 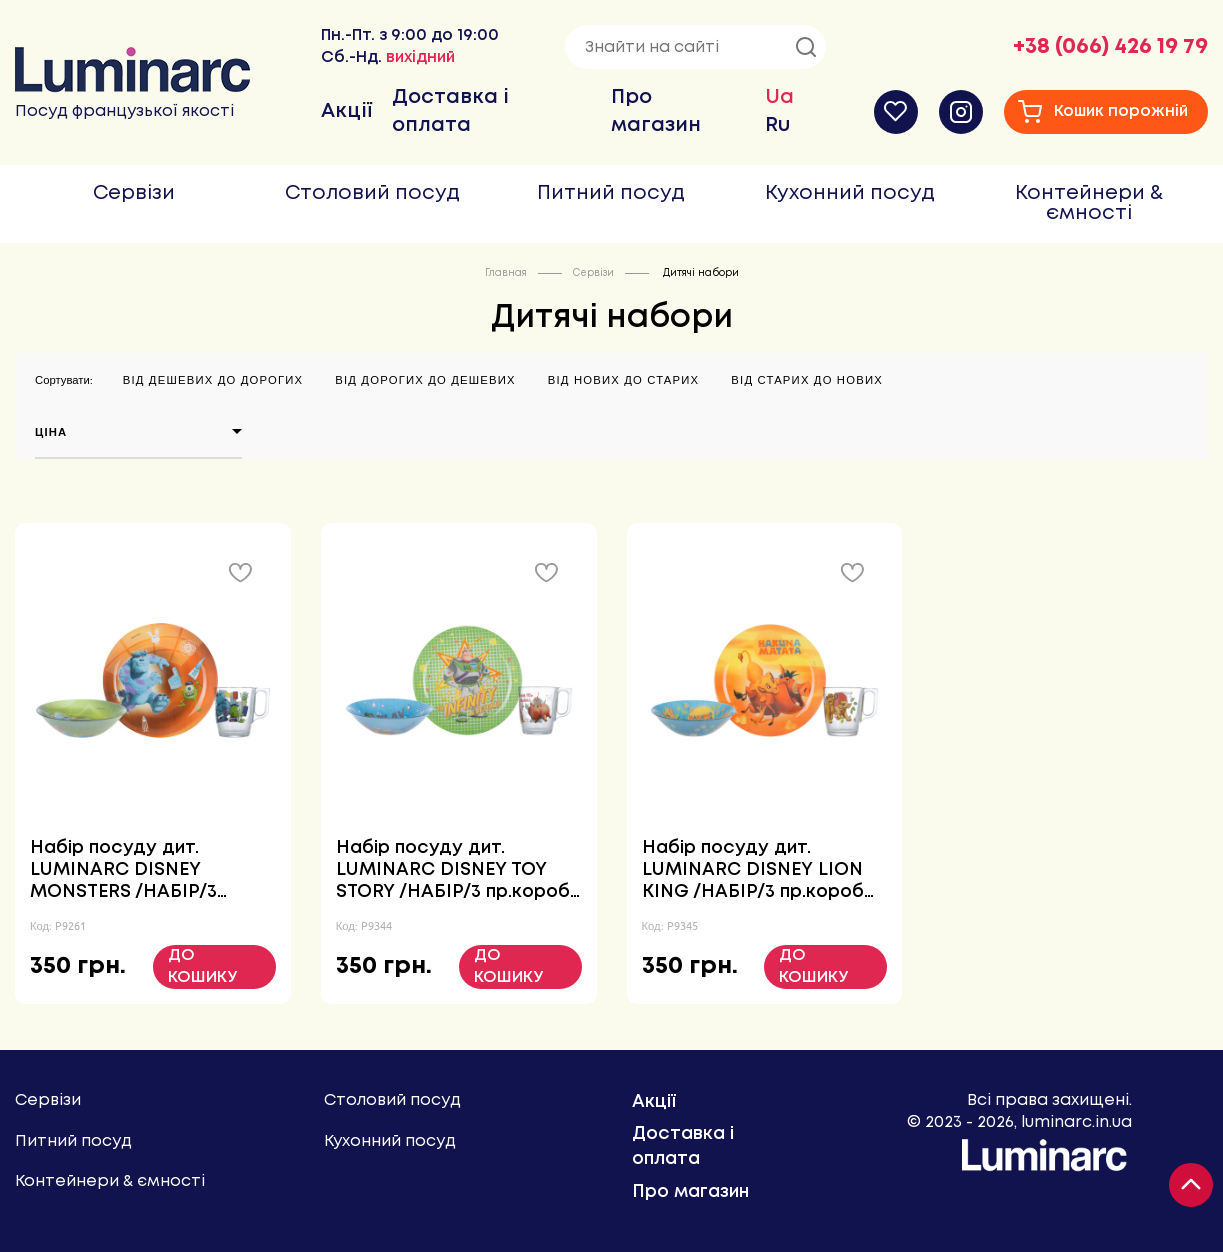 What do you see at coordinates (1089, 203) in the screenshot?
I see `Контейнери & ємності` at bounding box center [1089, 203].